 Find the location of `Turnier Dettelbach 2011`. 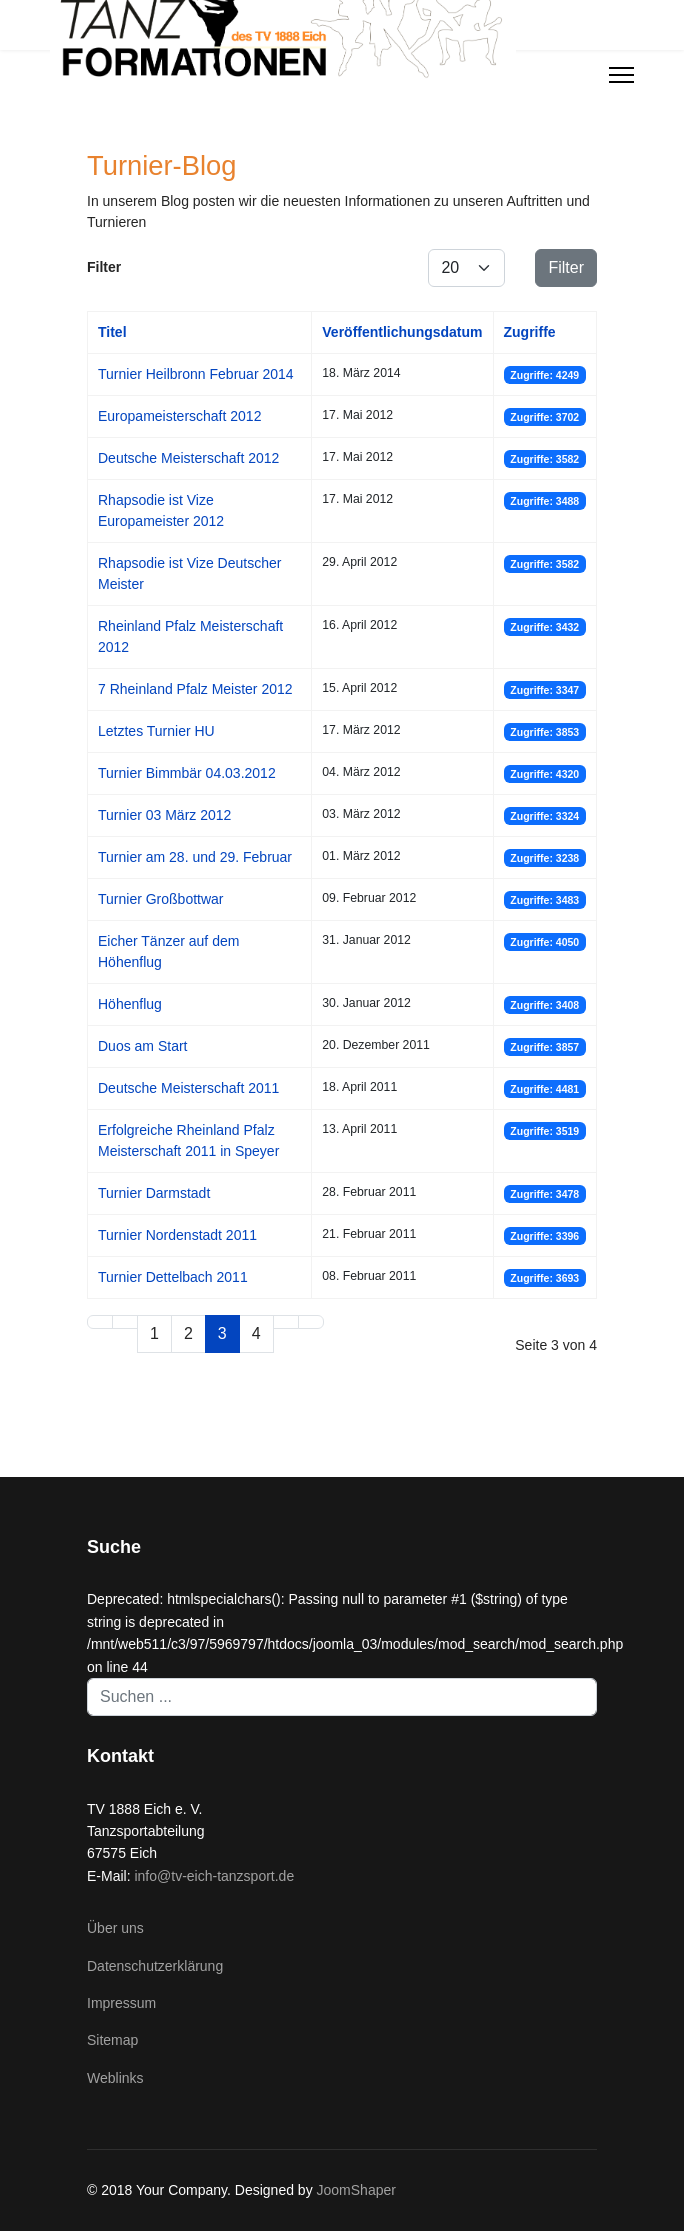

Turnier Dettelbach 2011 is located at coordinates (173, 1277).